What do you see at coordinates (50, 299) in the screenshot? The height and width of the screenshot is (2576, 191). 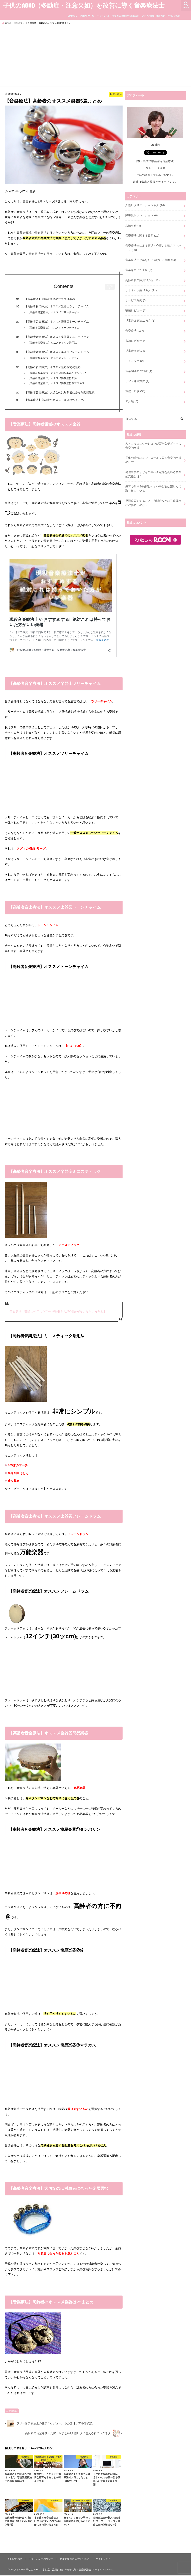 I see `【音楽療法】高齢者領域のオススメ楽器` at bounding box center [50, 299].